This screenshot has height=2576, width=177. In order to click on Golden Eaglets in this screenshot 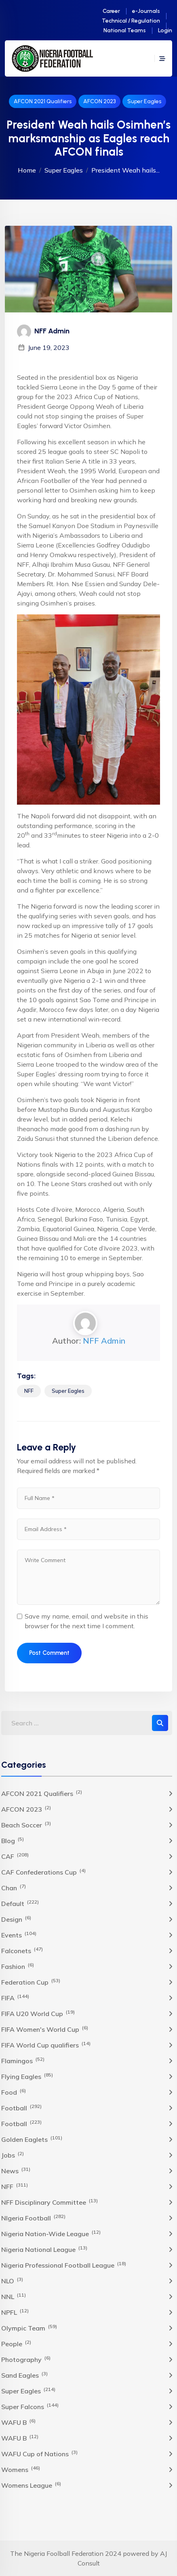, I will do `click(31, 2139)`.